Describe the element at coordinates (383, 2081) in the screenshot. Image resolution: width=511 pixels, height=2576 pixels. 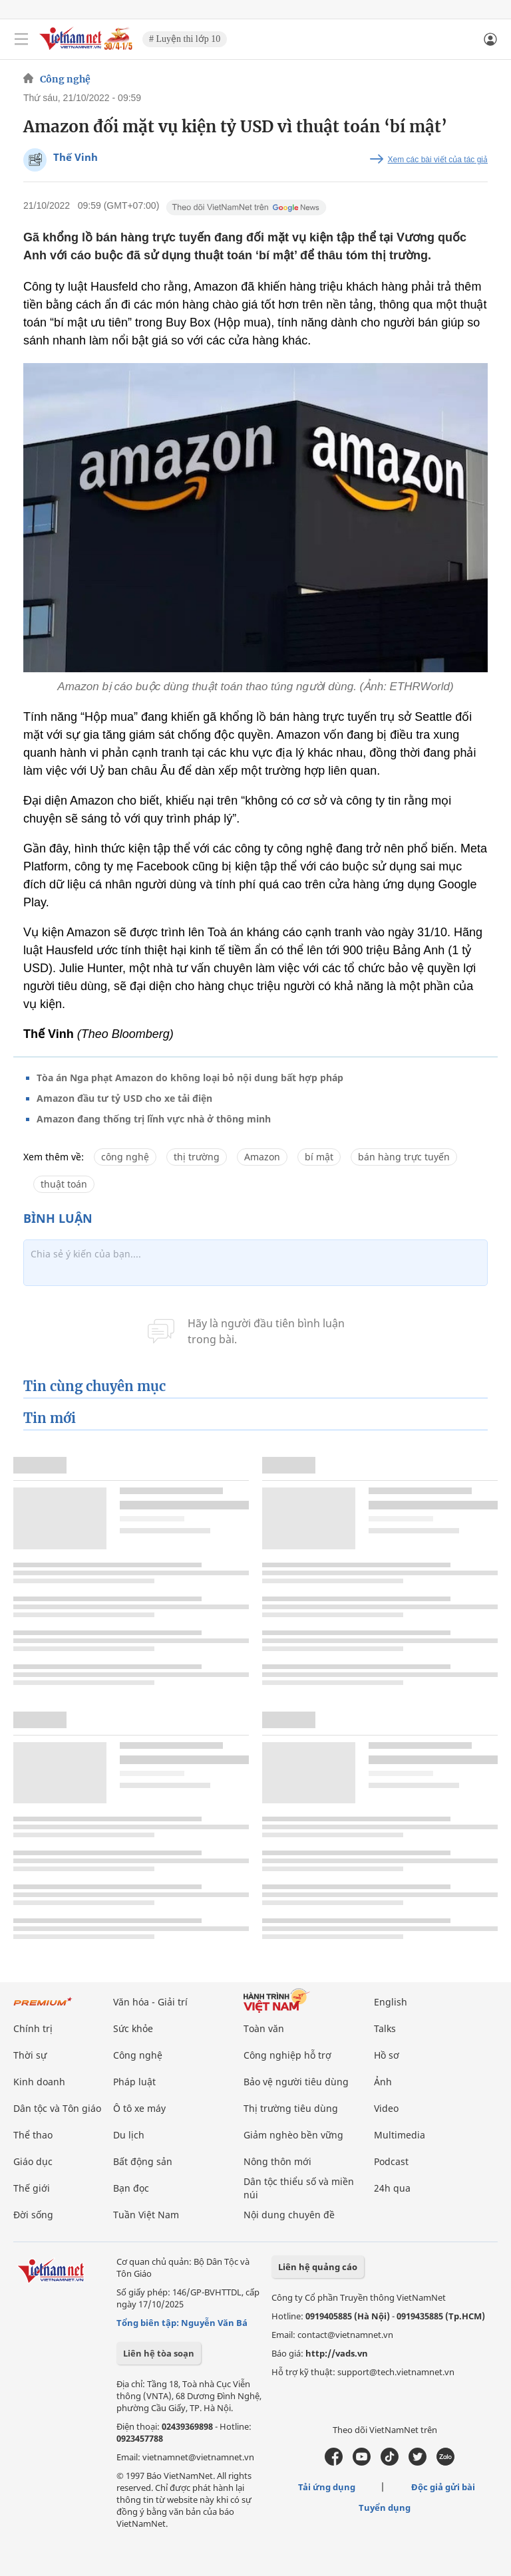
I see `Ảnh` at that location.